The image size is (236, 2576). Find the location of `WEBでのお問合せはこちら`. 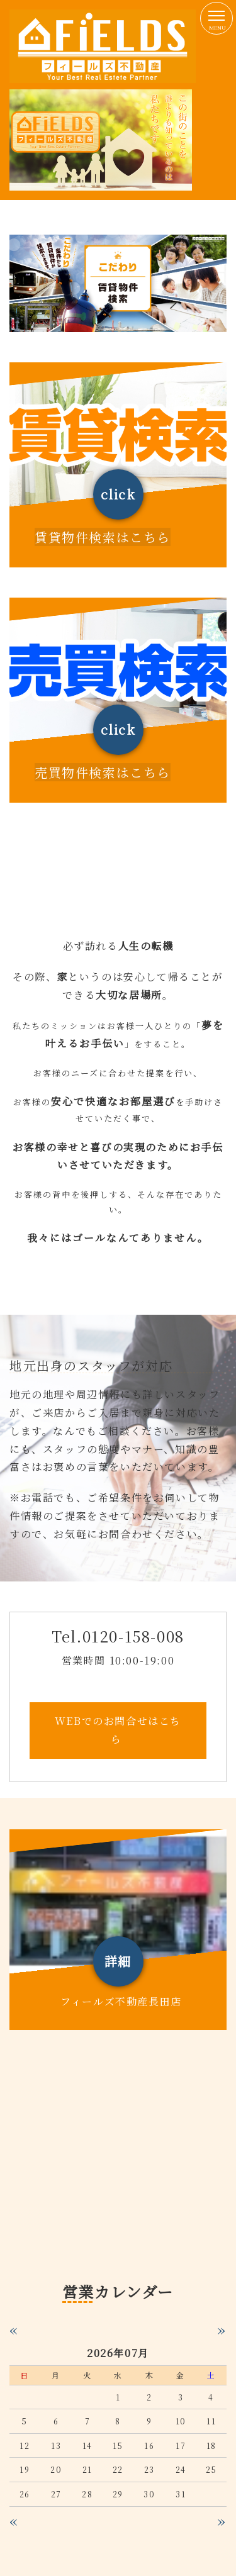

WEBでのお問合せはこちら is located at coordinates (118, 1730).